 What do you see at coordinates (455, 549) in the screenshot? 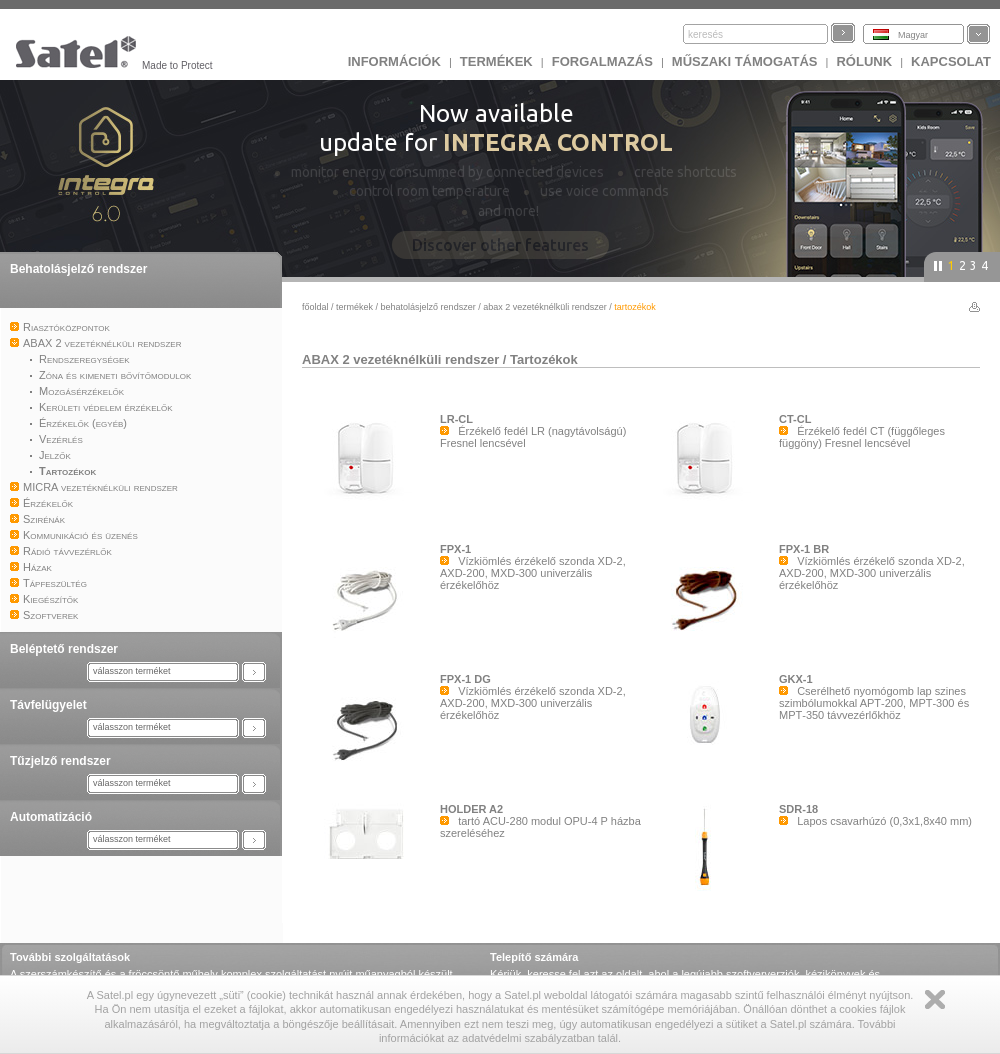
I see `FPX-1` at bounding box center [455, 549].